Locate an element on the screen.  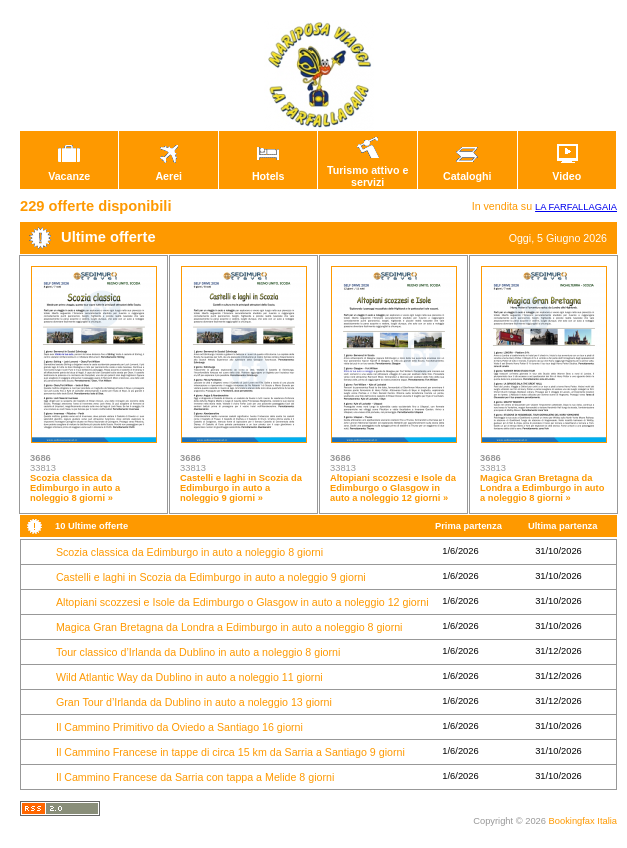
Aerei is located at coordinates (169, 171).